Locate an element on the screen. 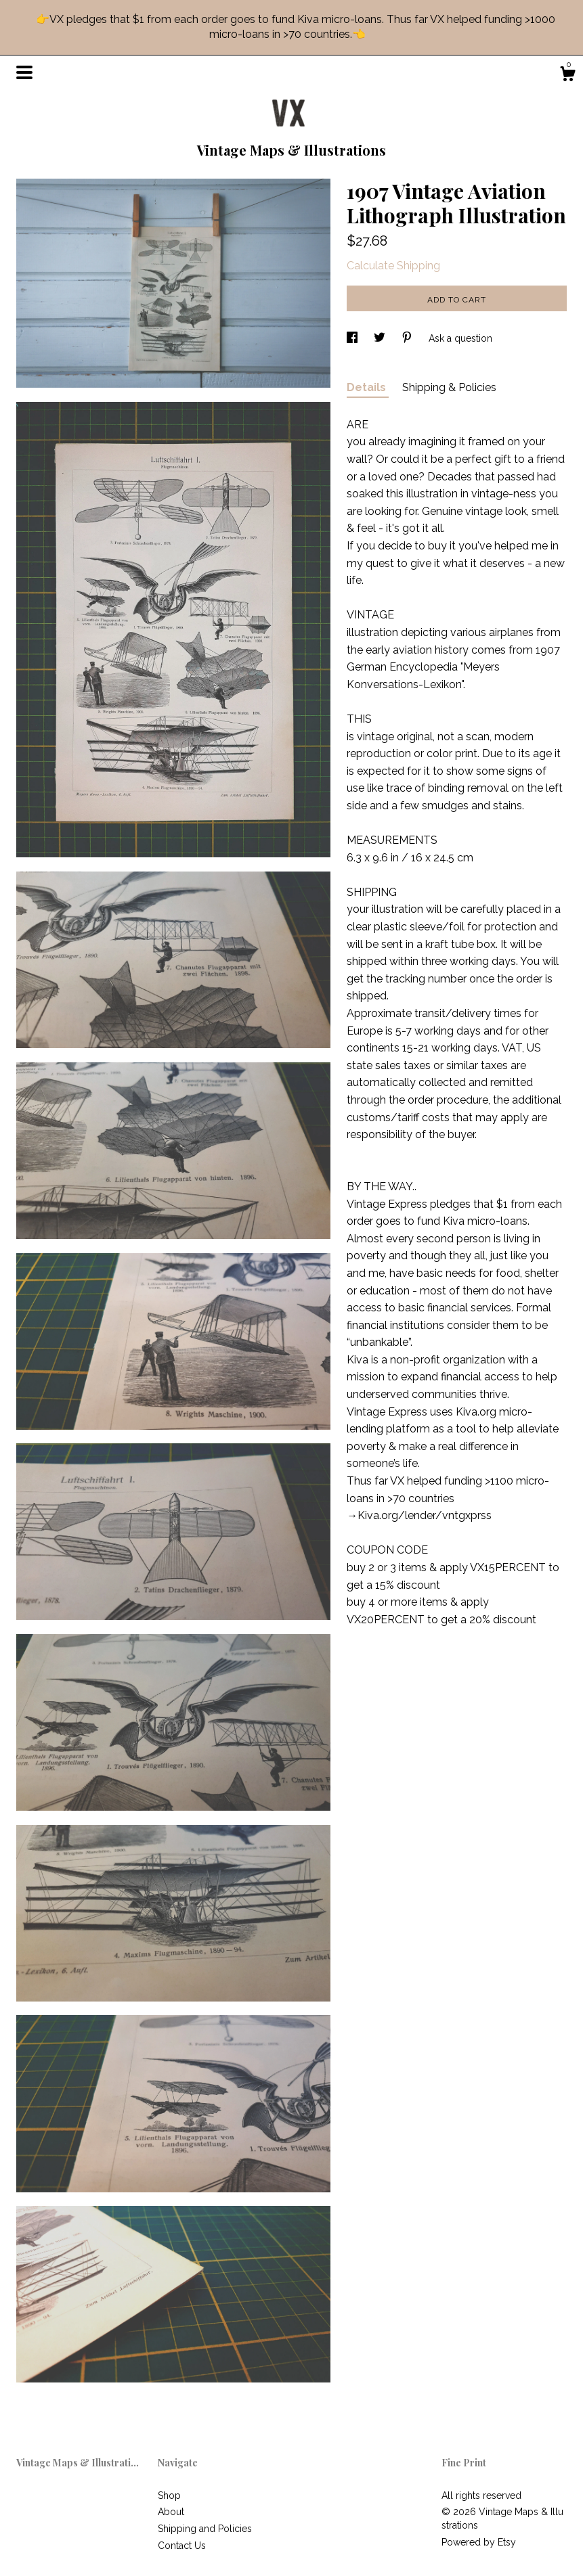  [social media share for pinterest] is located at coordinates (408, 338).